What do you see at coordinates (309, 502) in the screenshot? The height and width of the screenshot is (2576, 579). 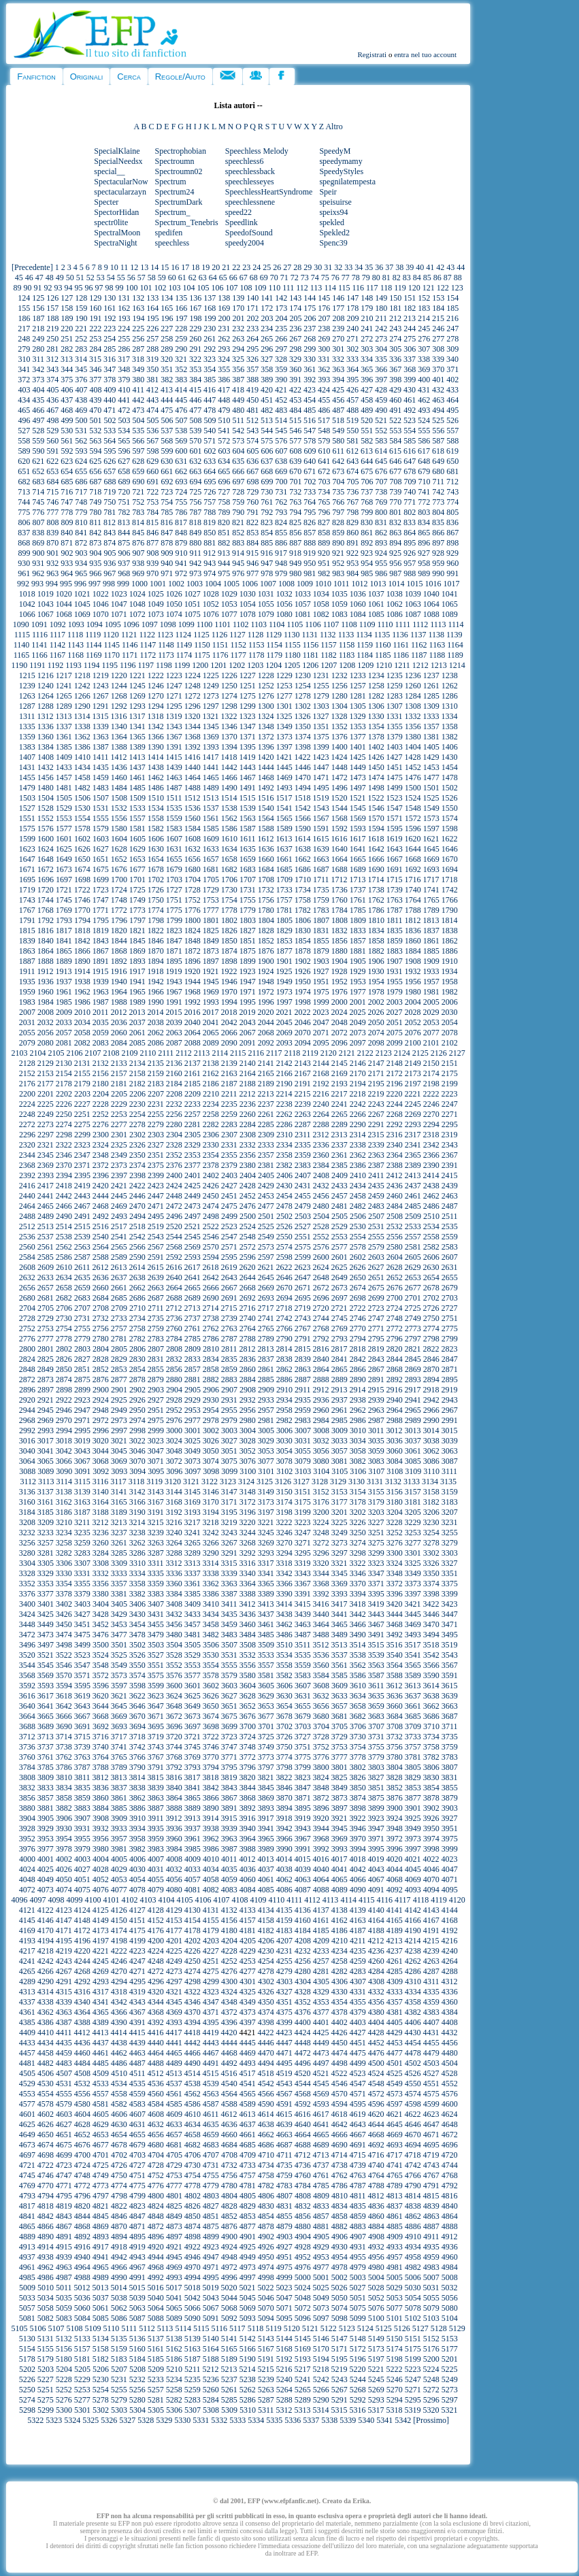 I see `764` at bounding box center [309, 502].